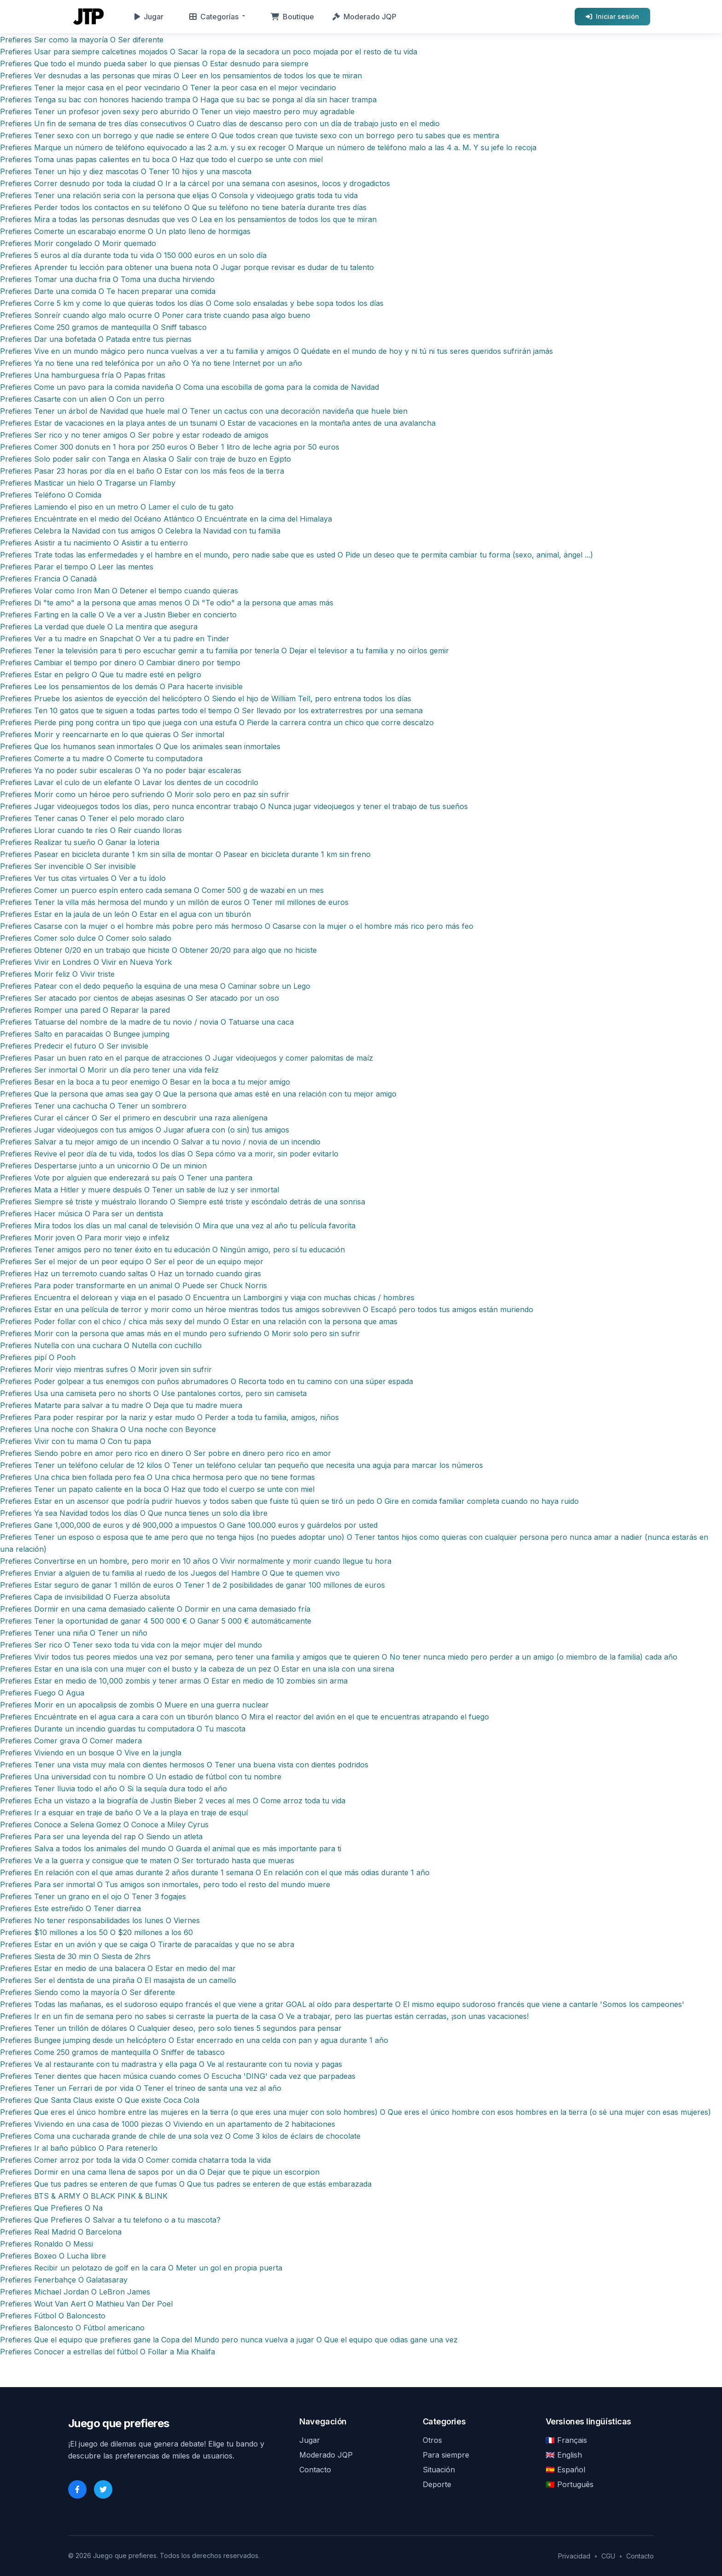  I want to click on Prefieres Romper una pared O Reparar la pared, so click(85, 1010).